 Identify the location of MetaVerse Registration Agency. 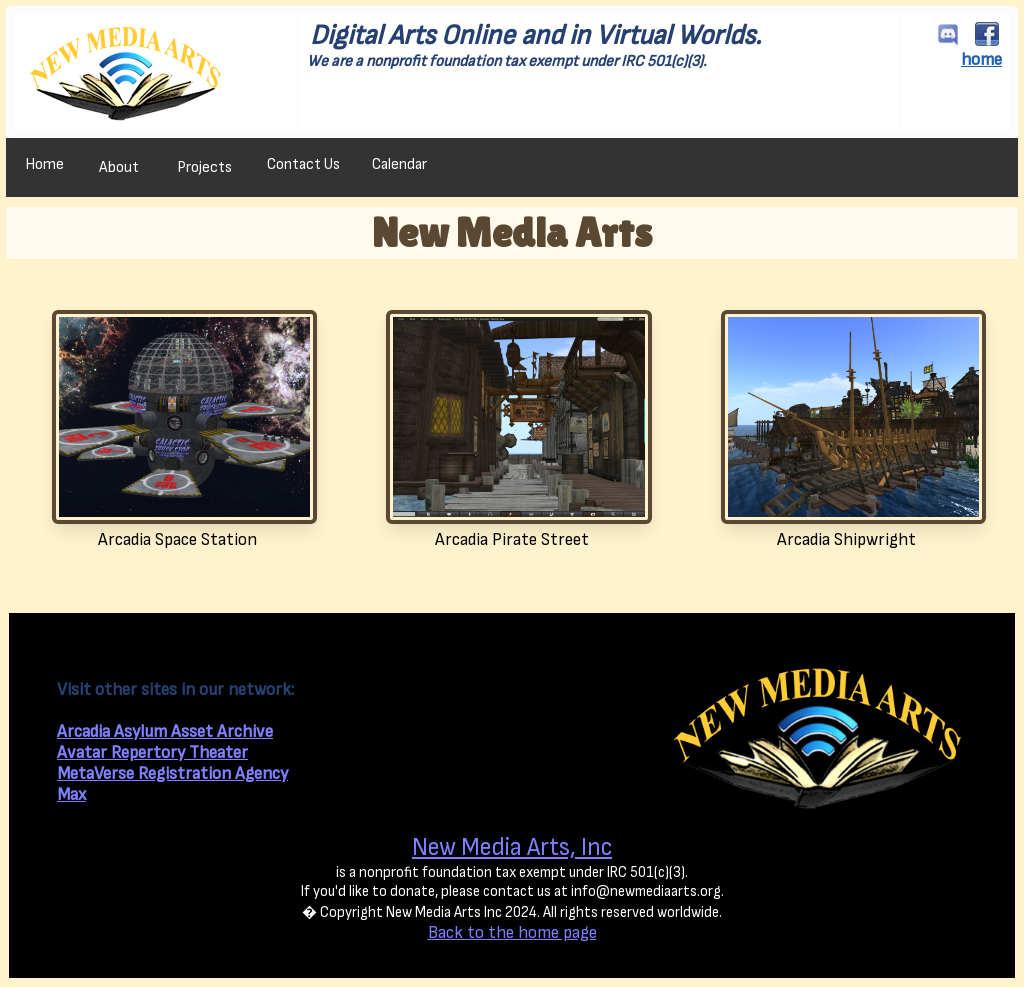
(172, 773).